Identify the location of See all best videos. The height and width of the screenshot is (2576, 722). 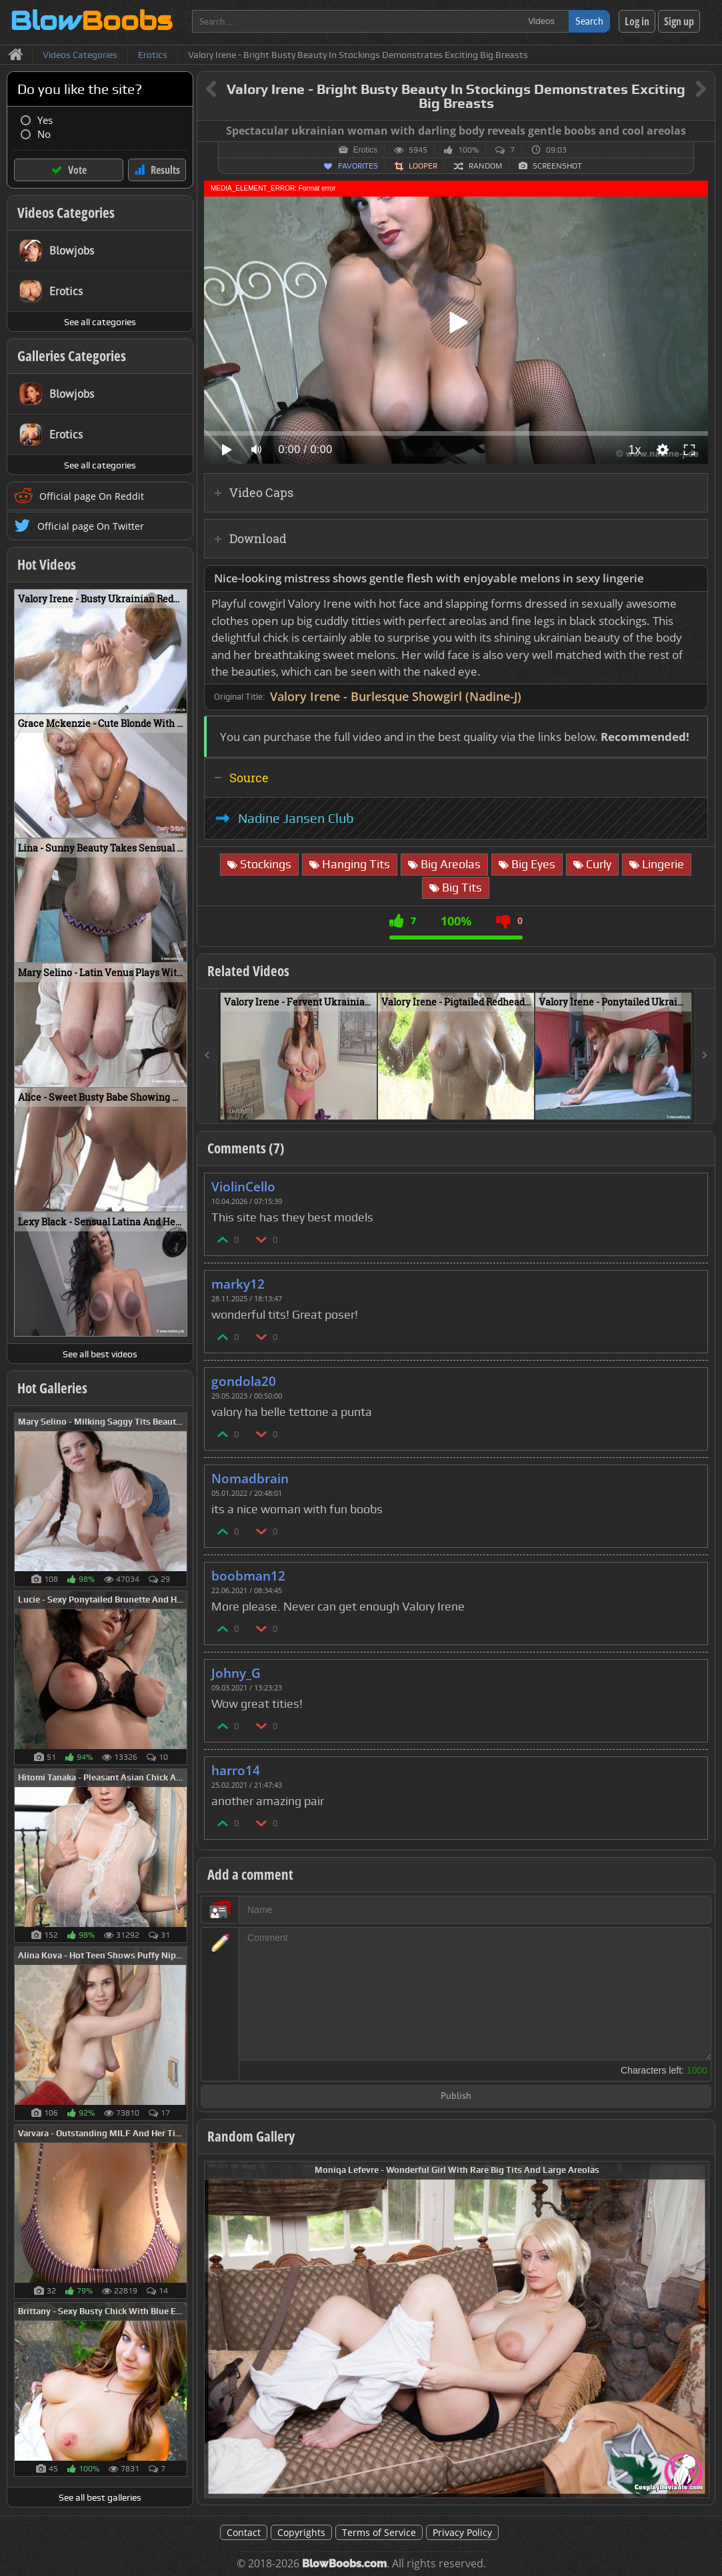
(100, 1354).